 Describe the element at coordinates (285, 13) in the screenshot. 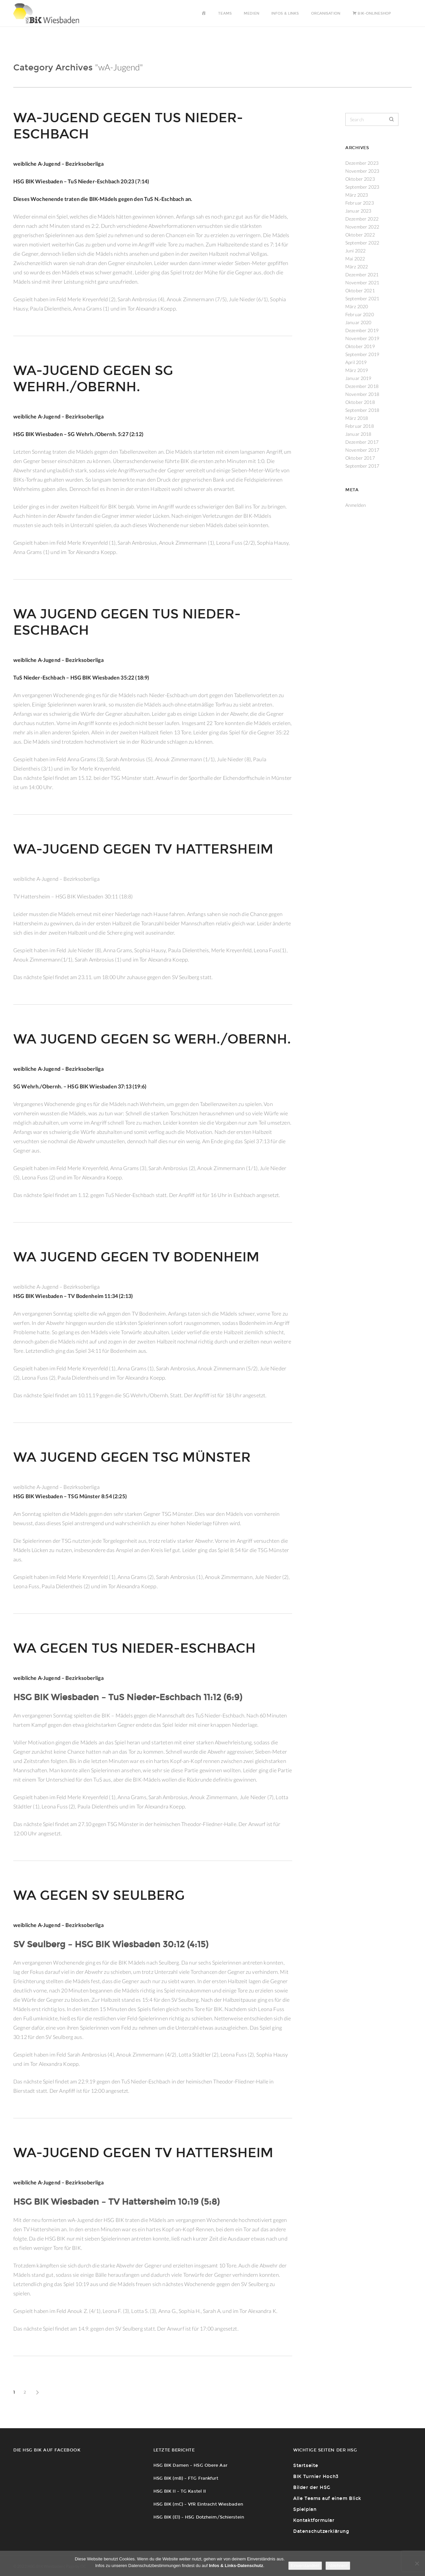

I see `Infos & Links` at that location.